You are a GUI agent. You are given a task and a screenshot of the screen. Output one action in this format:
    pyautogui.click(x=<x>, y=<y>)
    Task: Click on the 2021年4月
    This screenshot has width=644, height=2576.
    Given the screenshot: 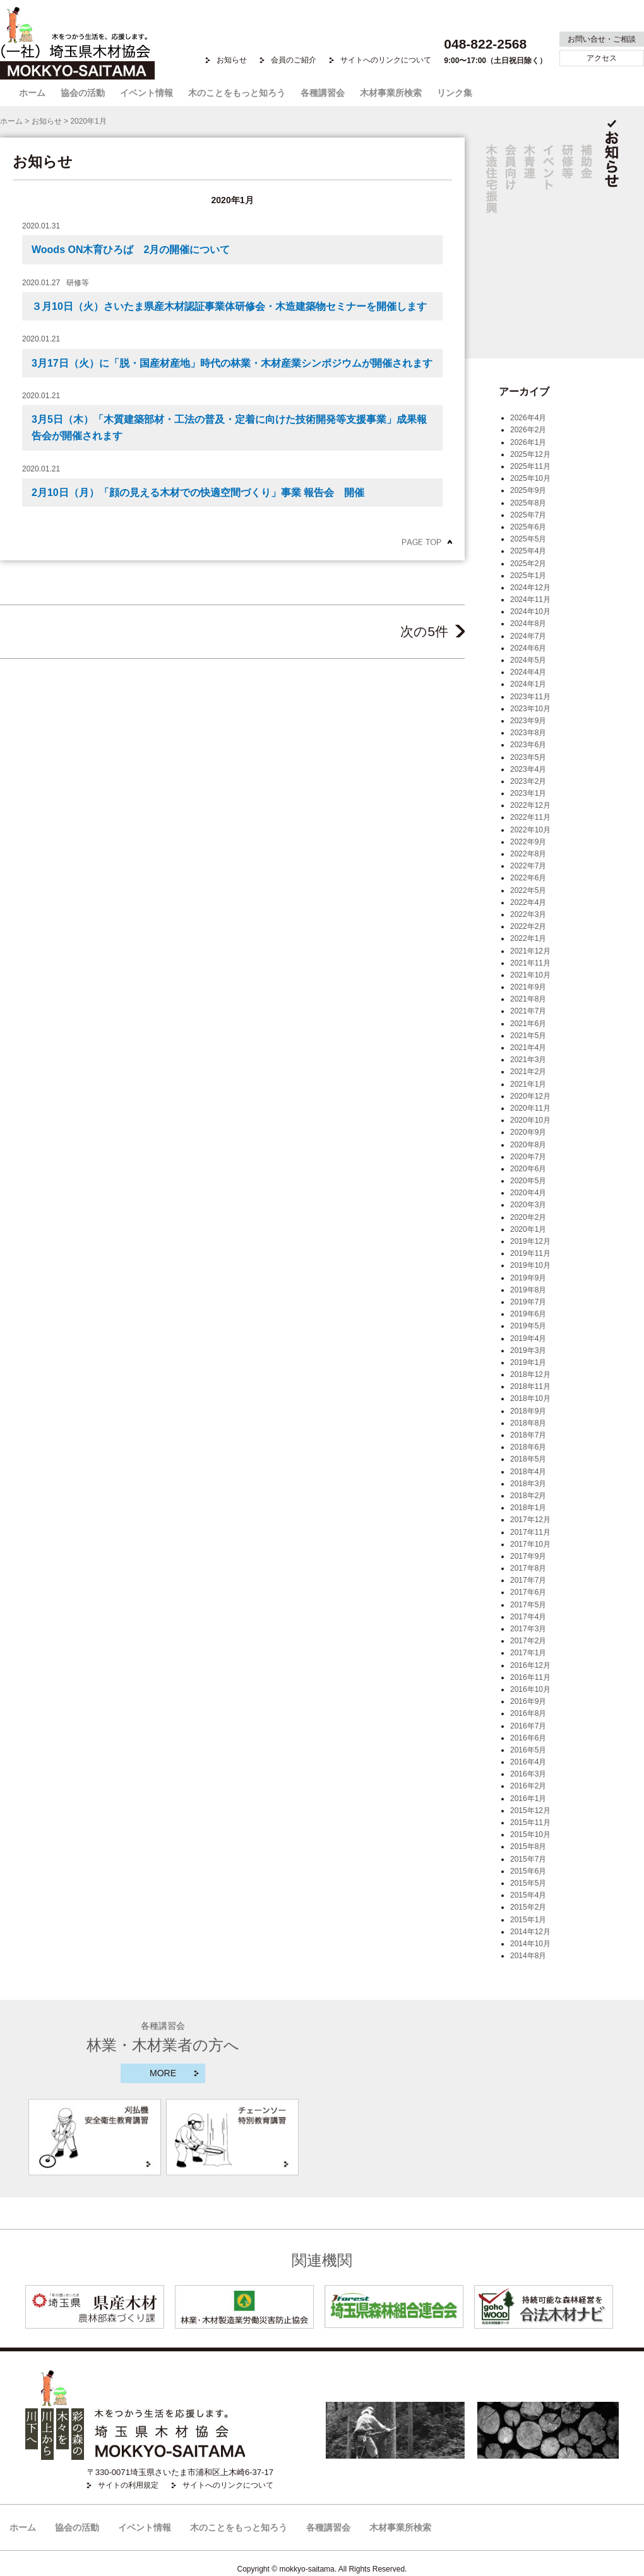 What is the action you would take?
    pyautogui.click(x=528, y=1047)
    